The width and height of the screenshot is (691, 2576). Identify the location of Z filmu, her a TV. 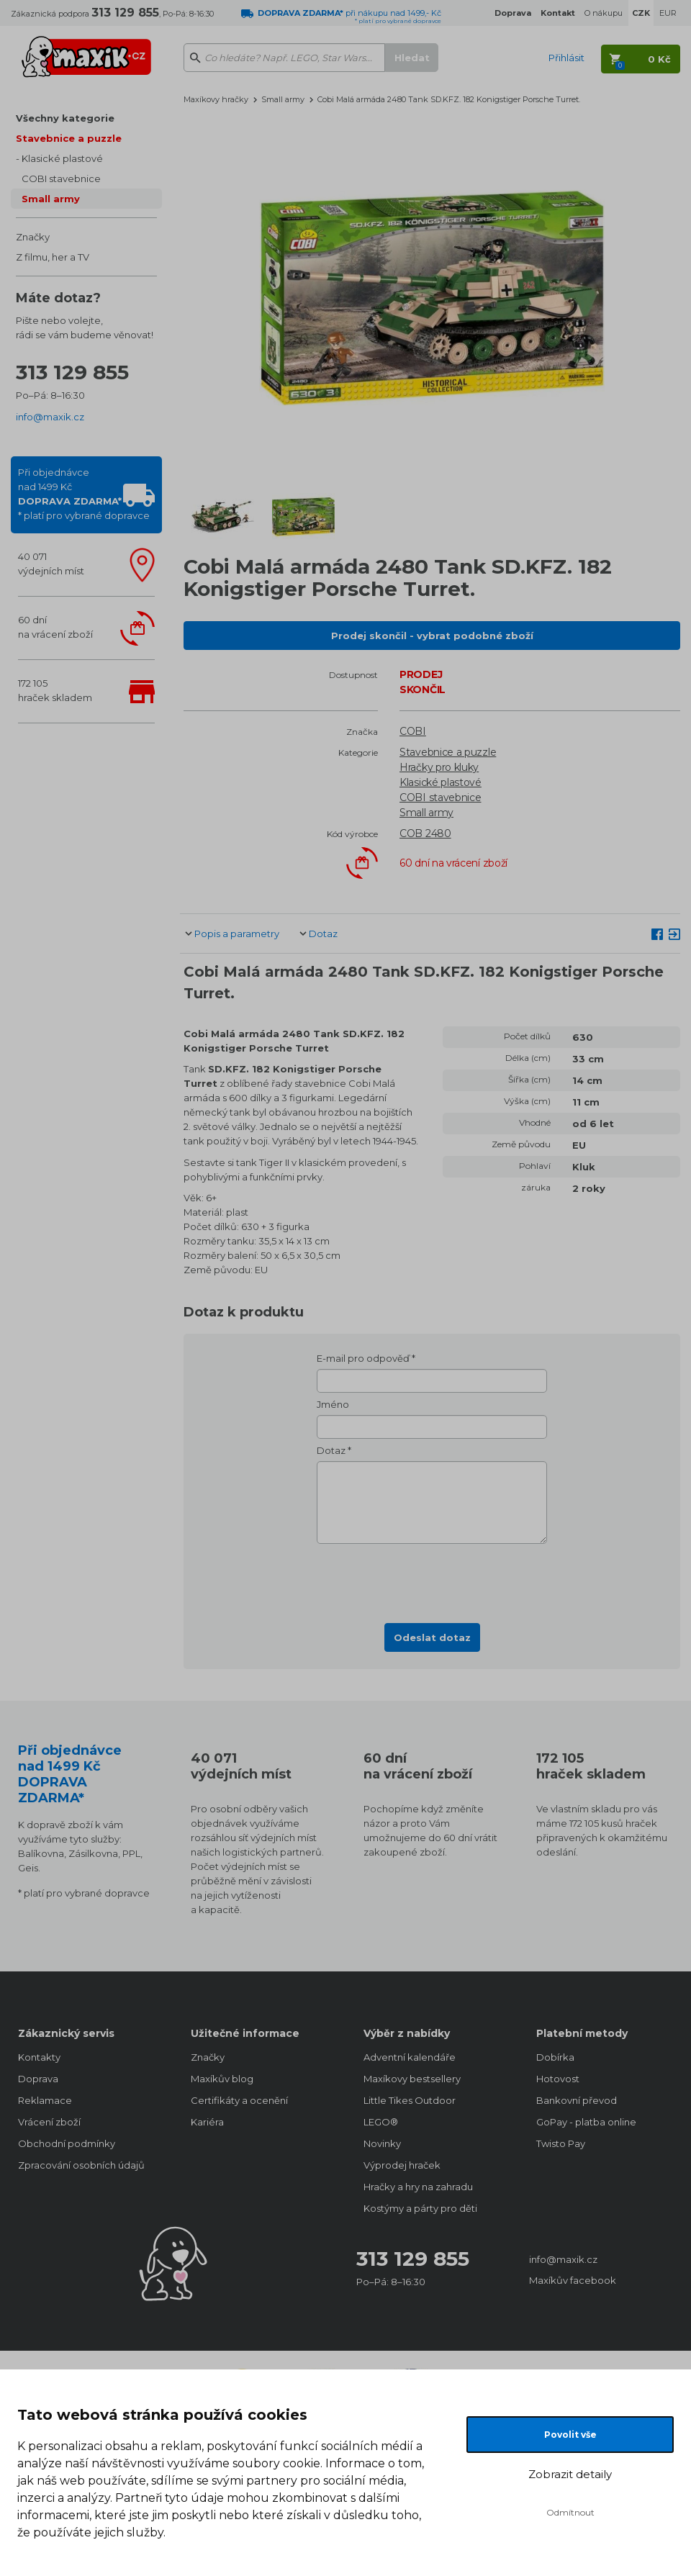
(52, 257).